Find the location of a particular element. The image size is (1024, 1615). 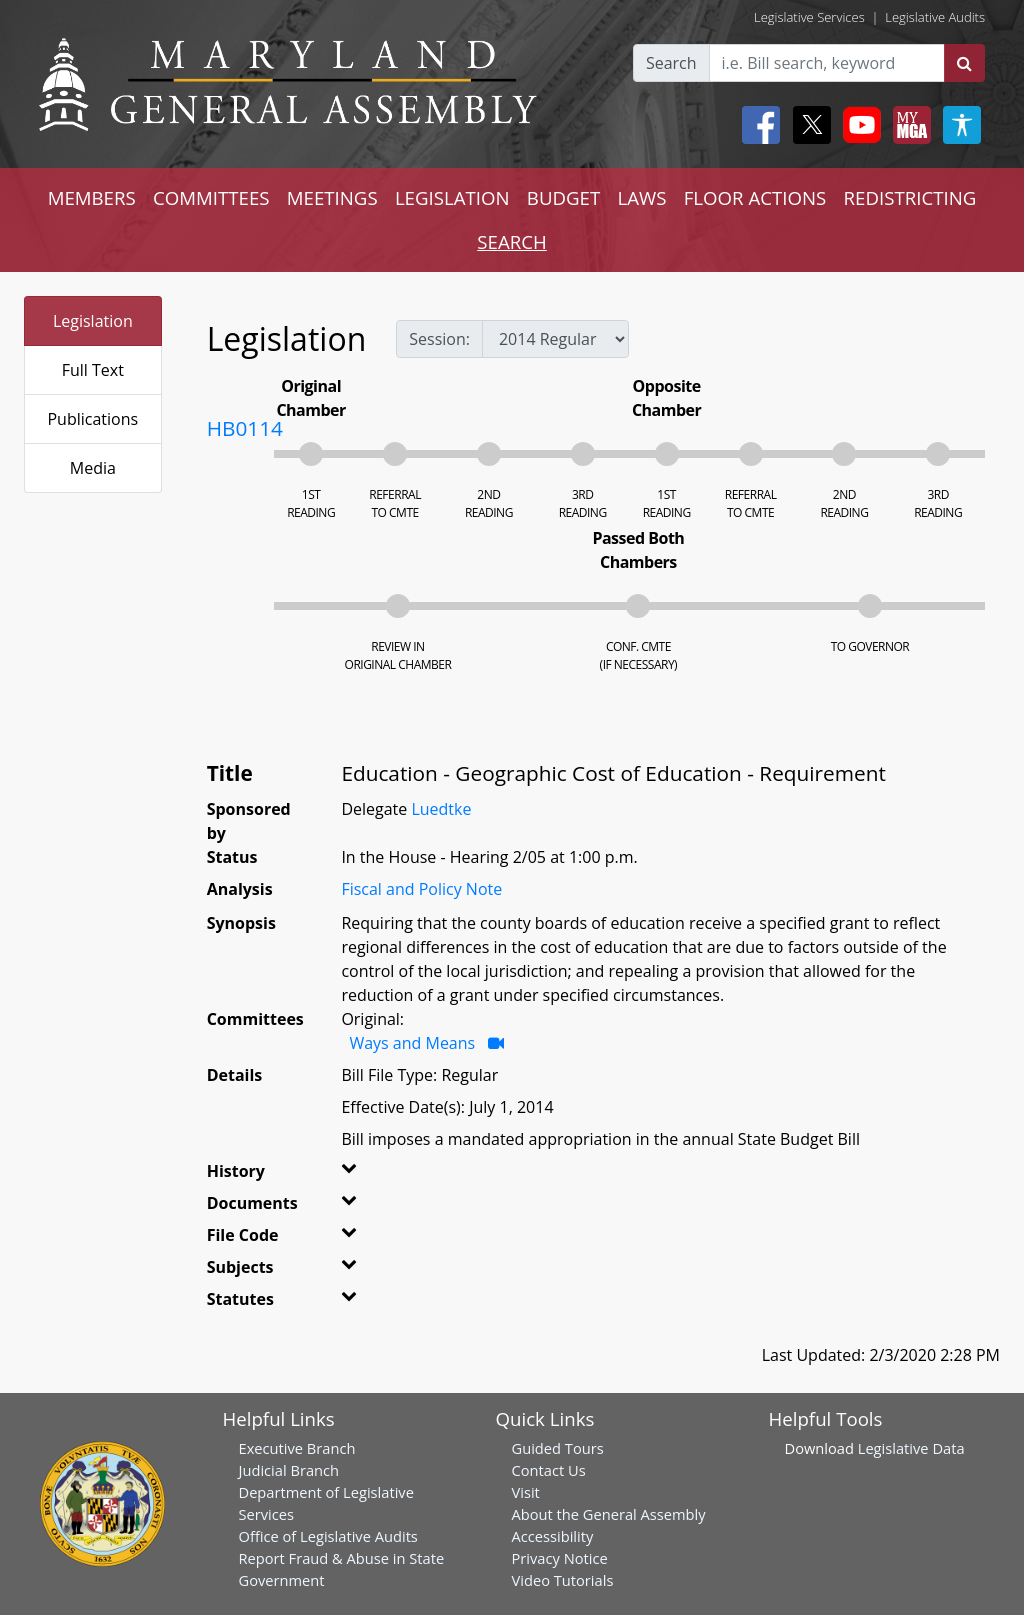

Legislative Audits is located at coordinates (935, 17).